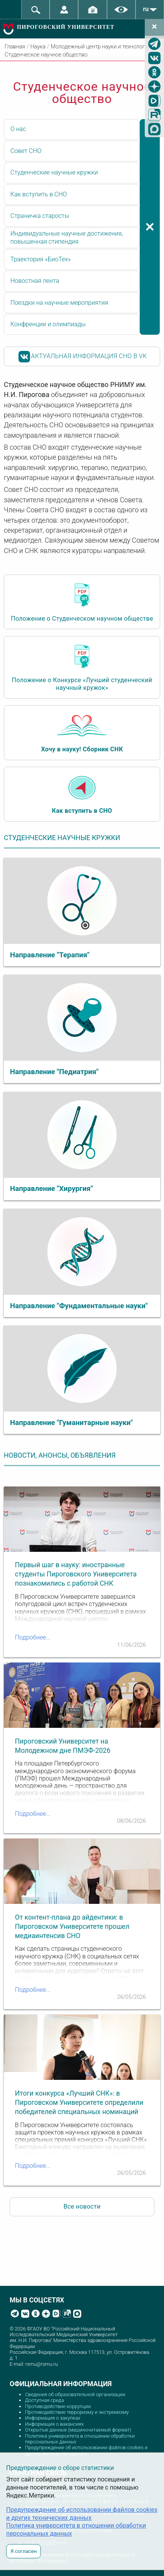 This screenshot has height=2576, width=164. What do you see at coordinates (32, 1637) in the screenshot?
I see `Подробнее...` at bounding box center [32, 1637].